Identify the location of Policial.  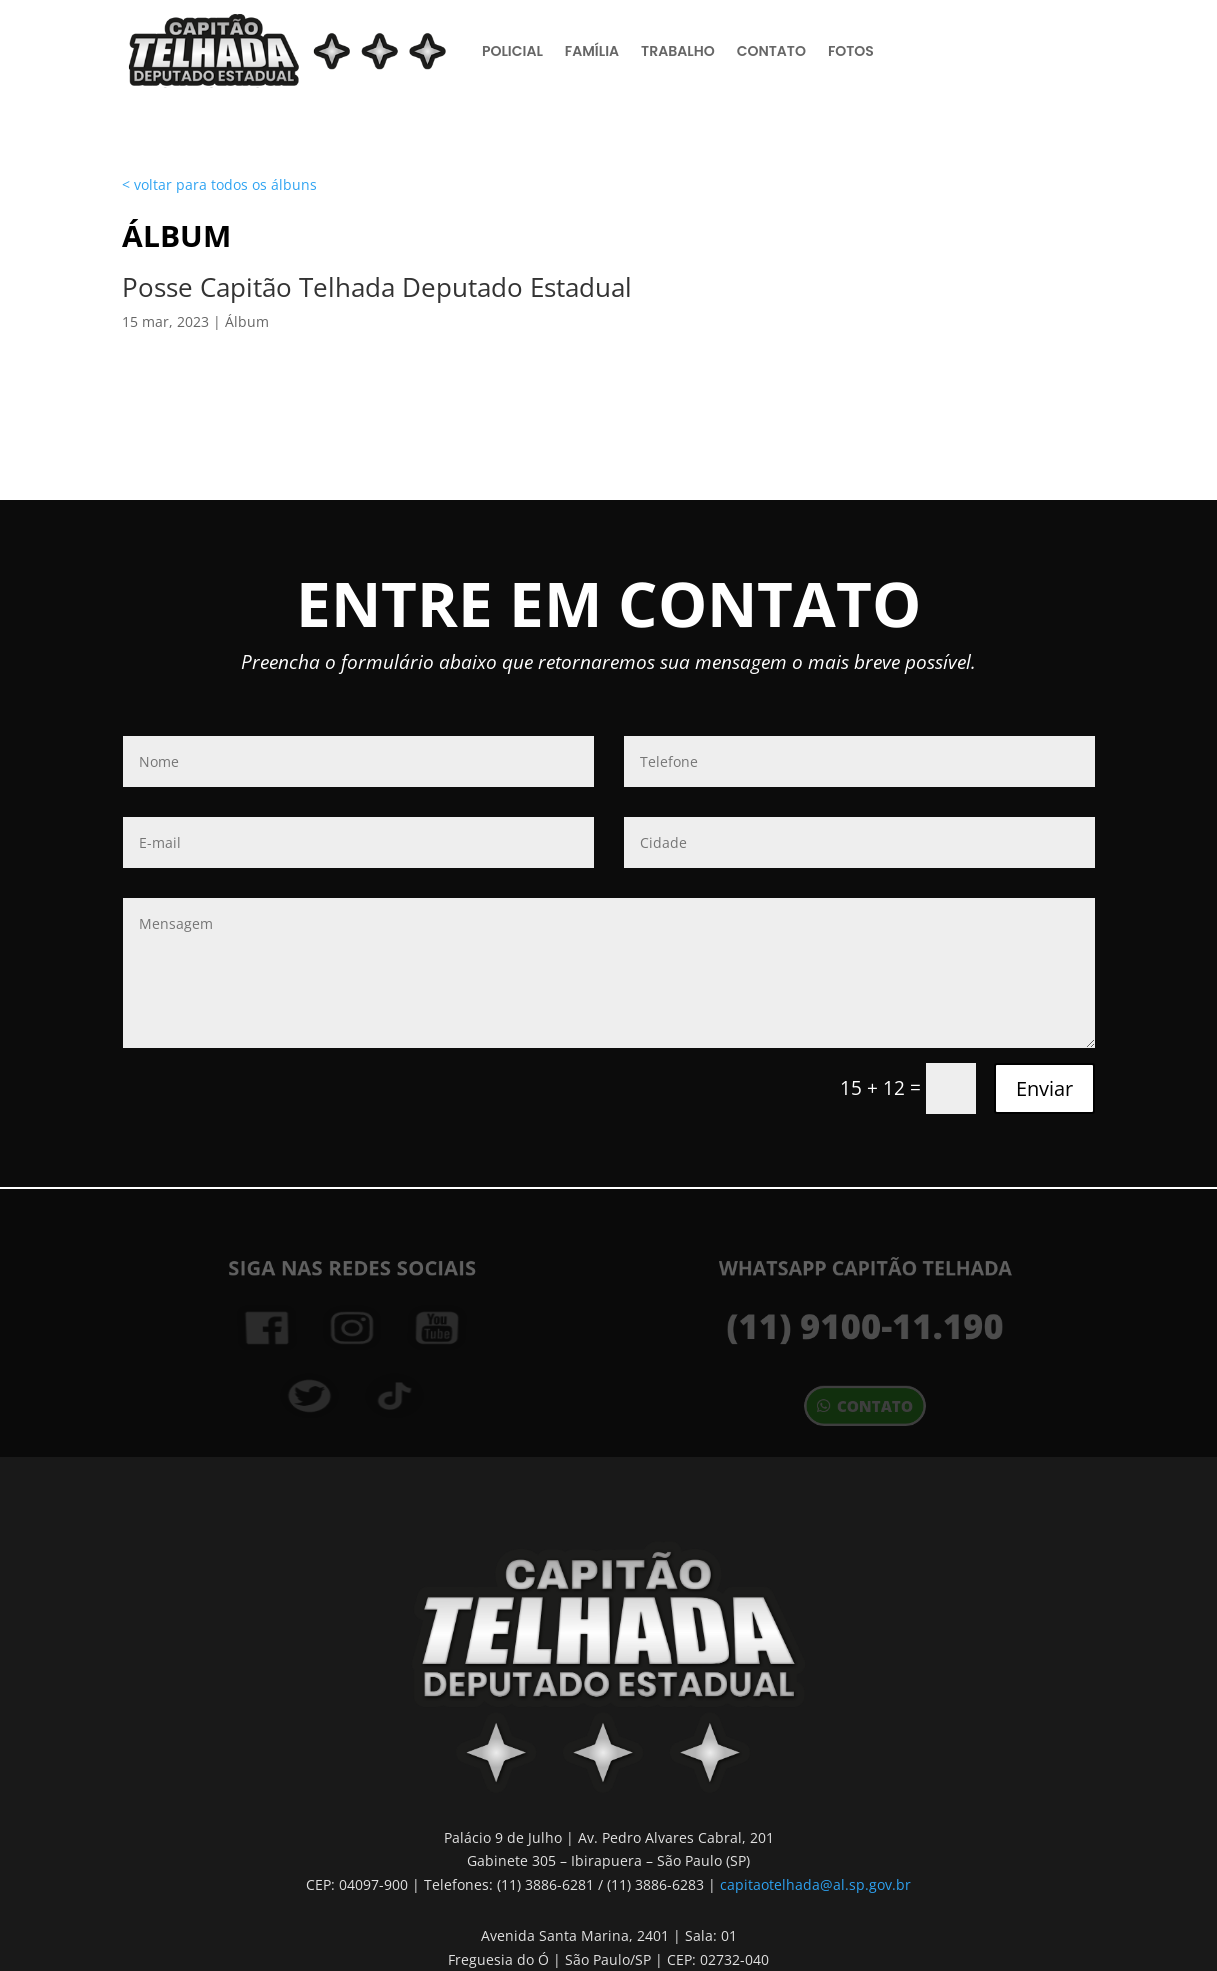
(512, 51).